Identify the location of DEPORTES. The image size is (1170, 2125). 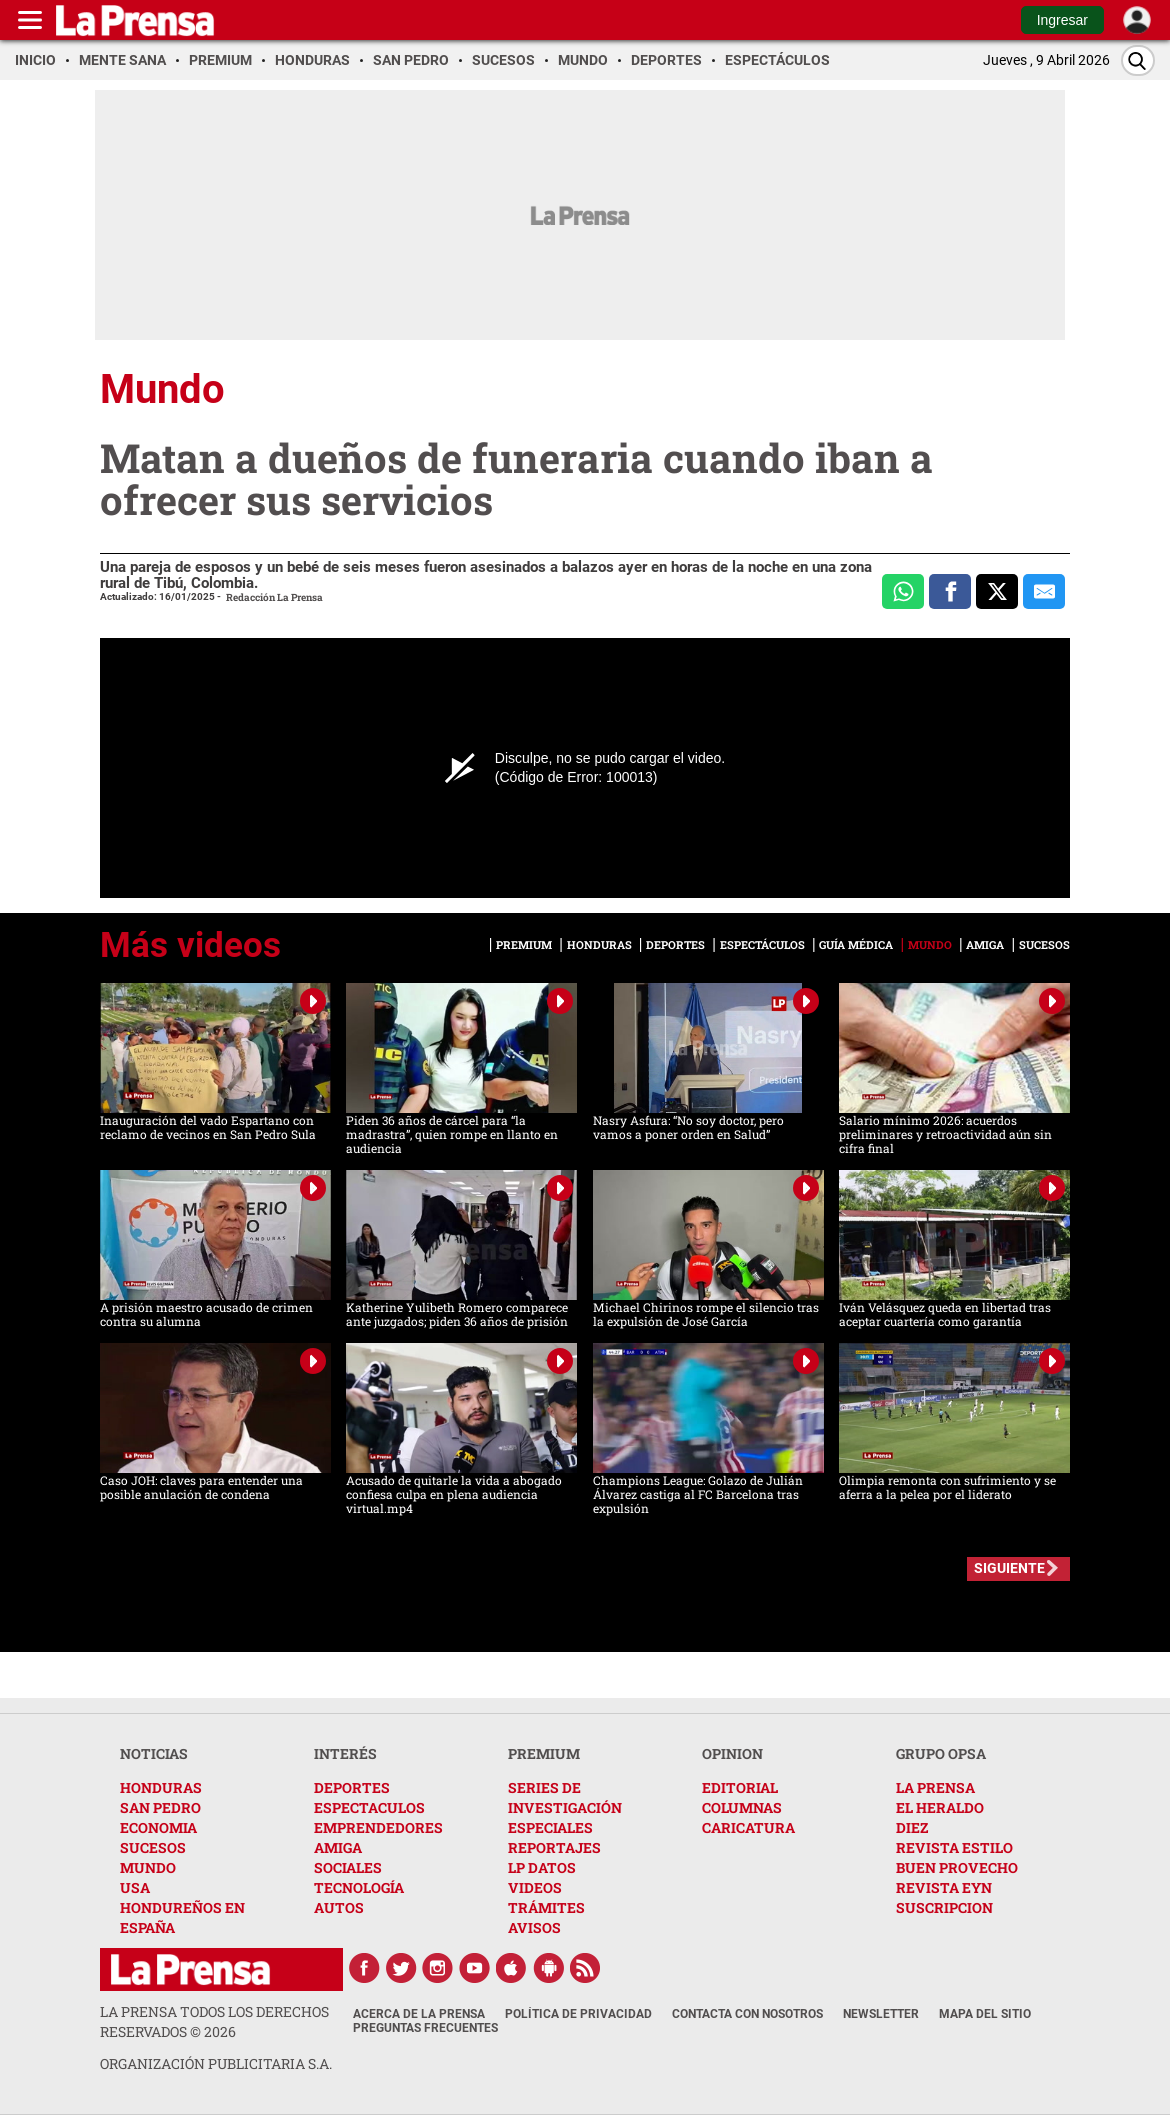
(352, 1787).